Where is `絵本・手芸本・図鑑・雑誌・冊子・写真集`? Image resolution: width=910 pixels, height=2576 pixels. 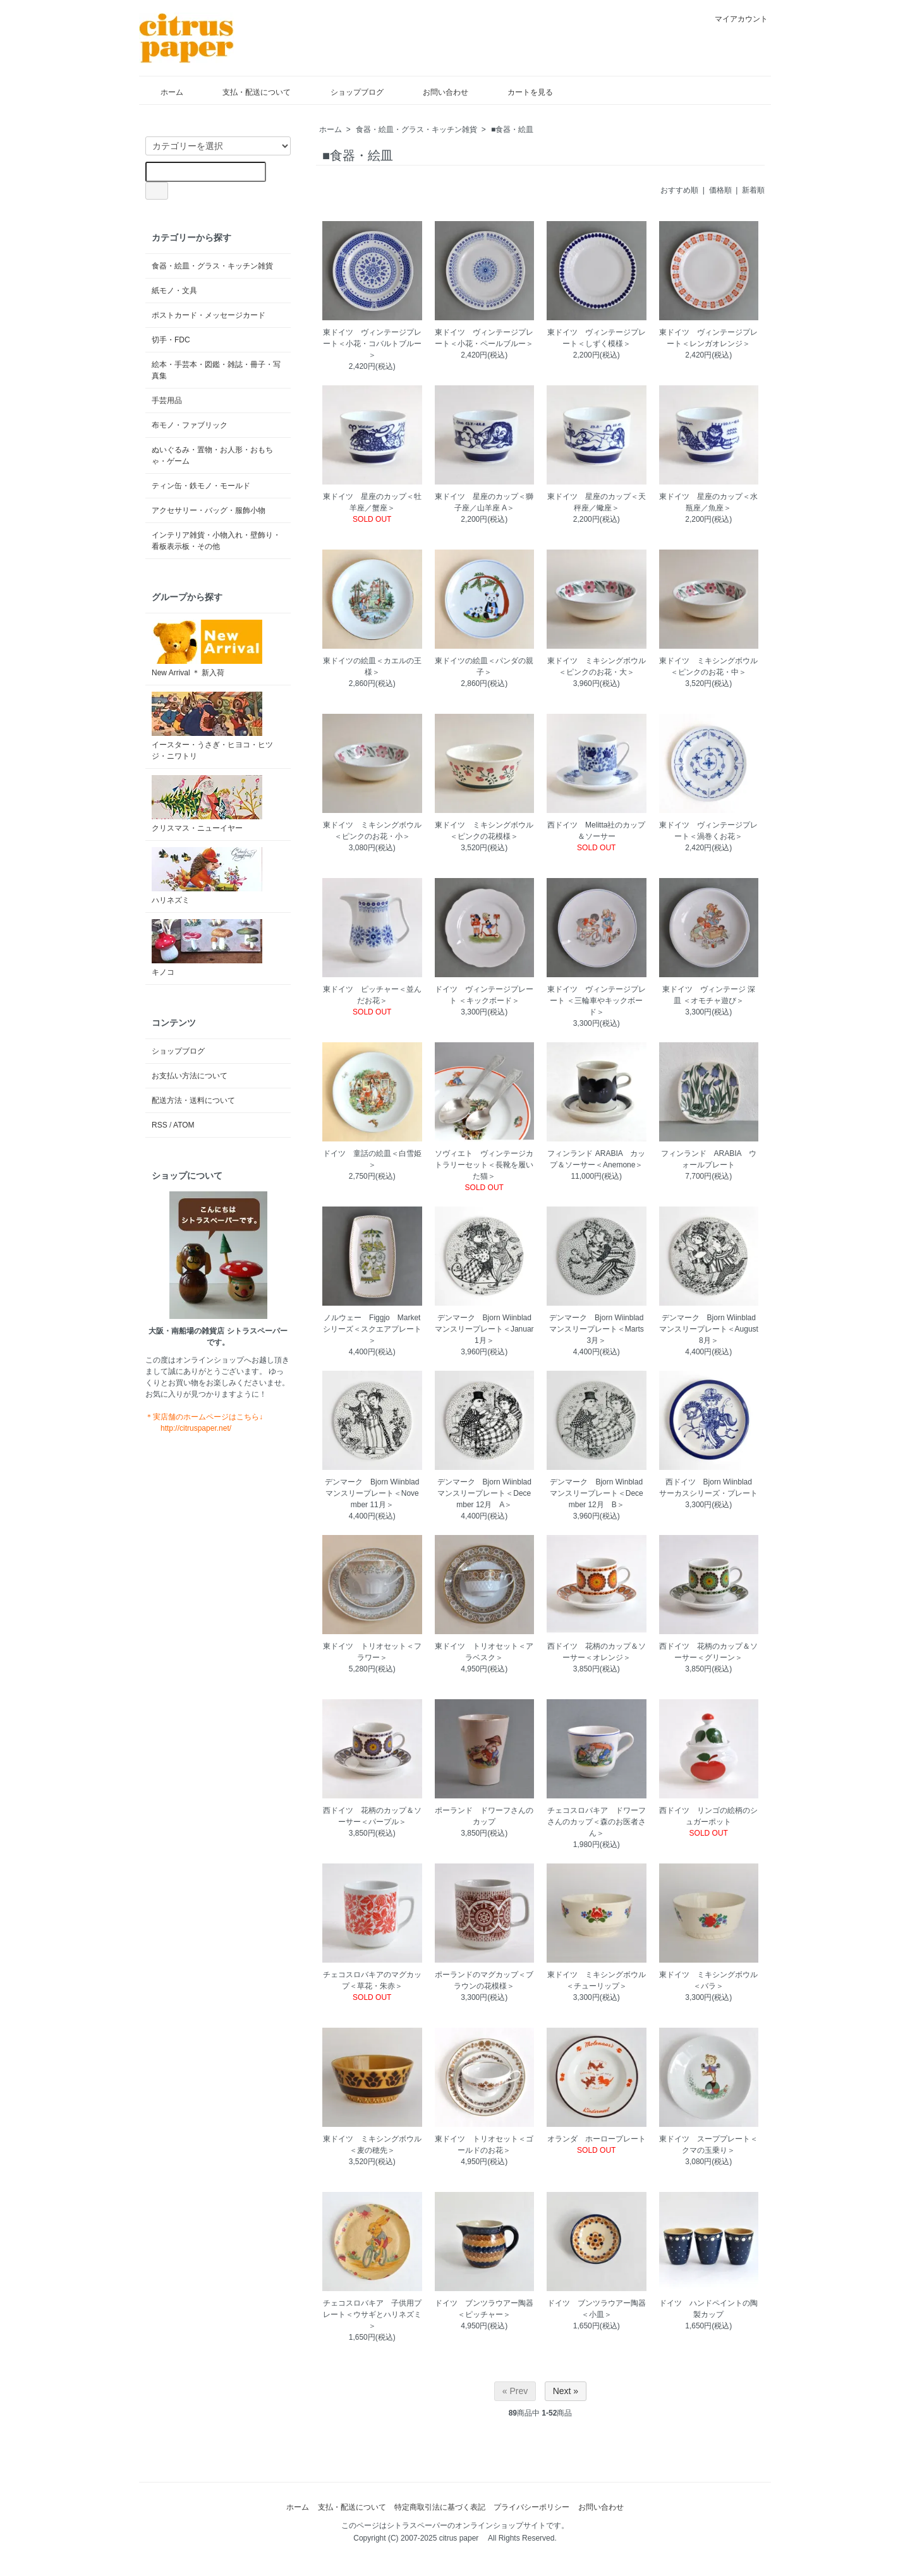
絵本・手芸本・図鑑・雑誌・冊子・写真集 is located at coordinates (216, 370).